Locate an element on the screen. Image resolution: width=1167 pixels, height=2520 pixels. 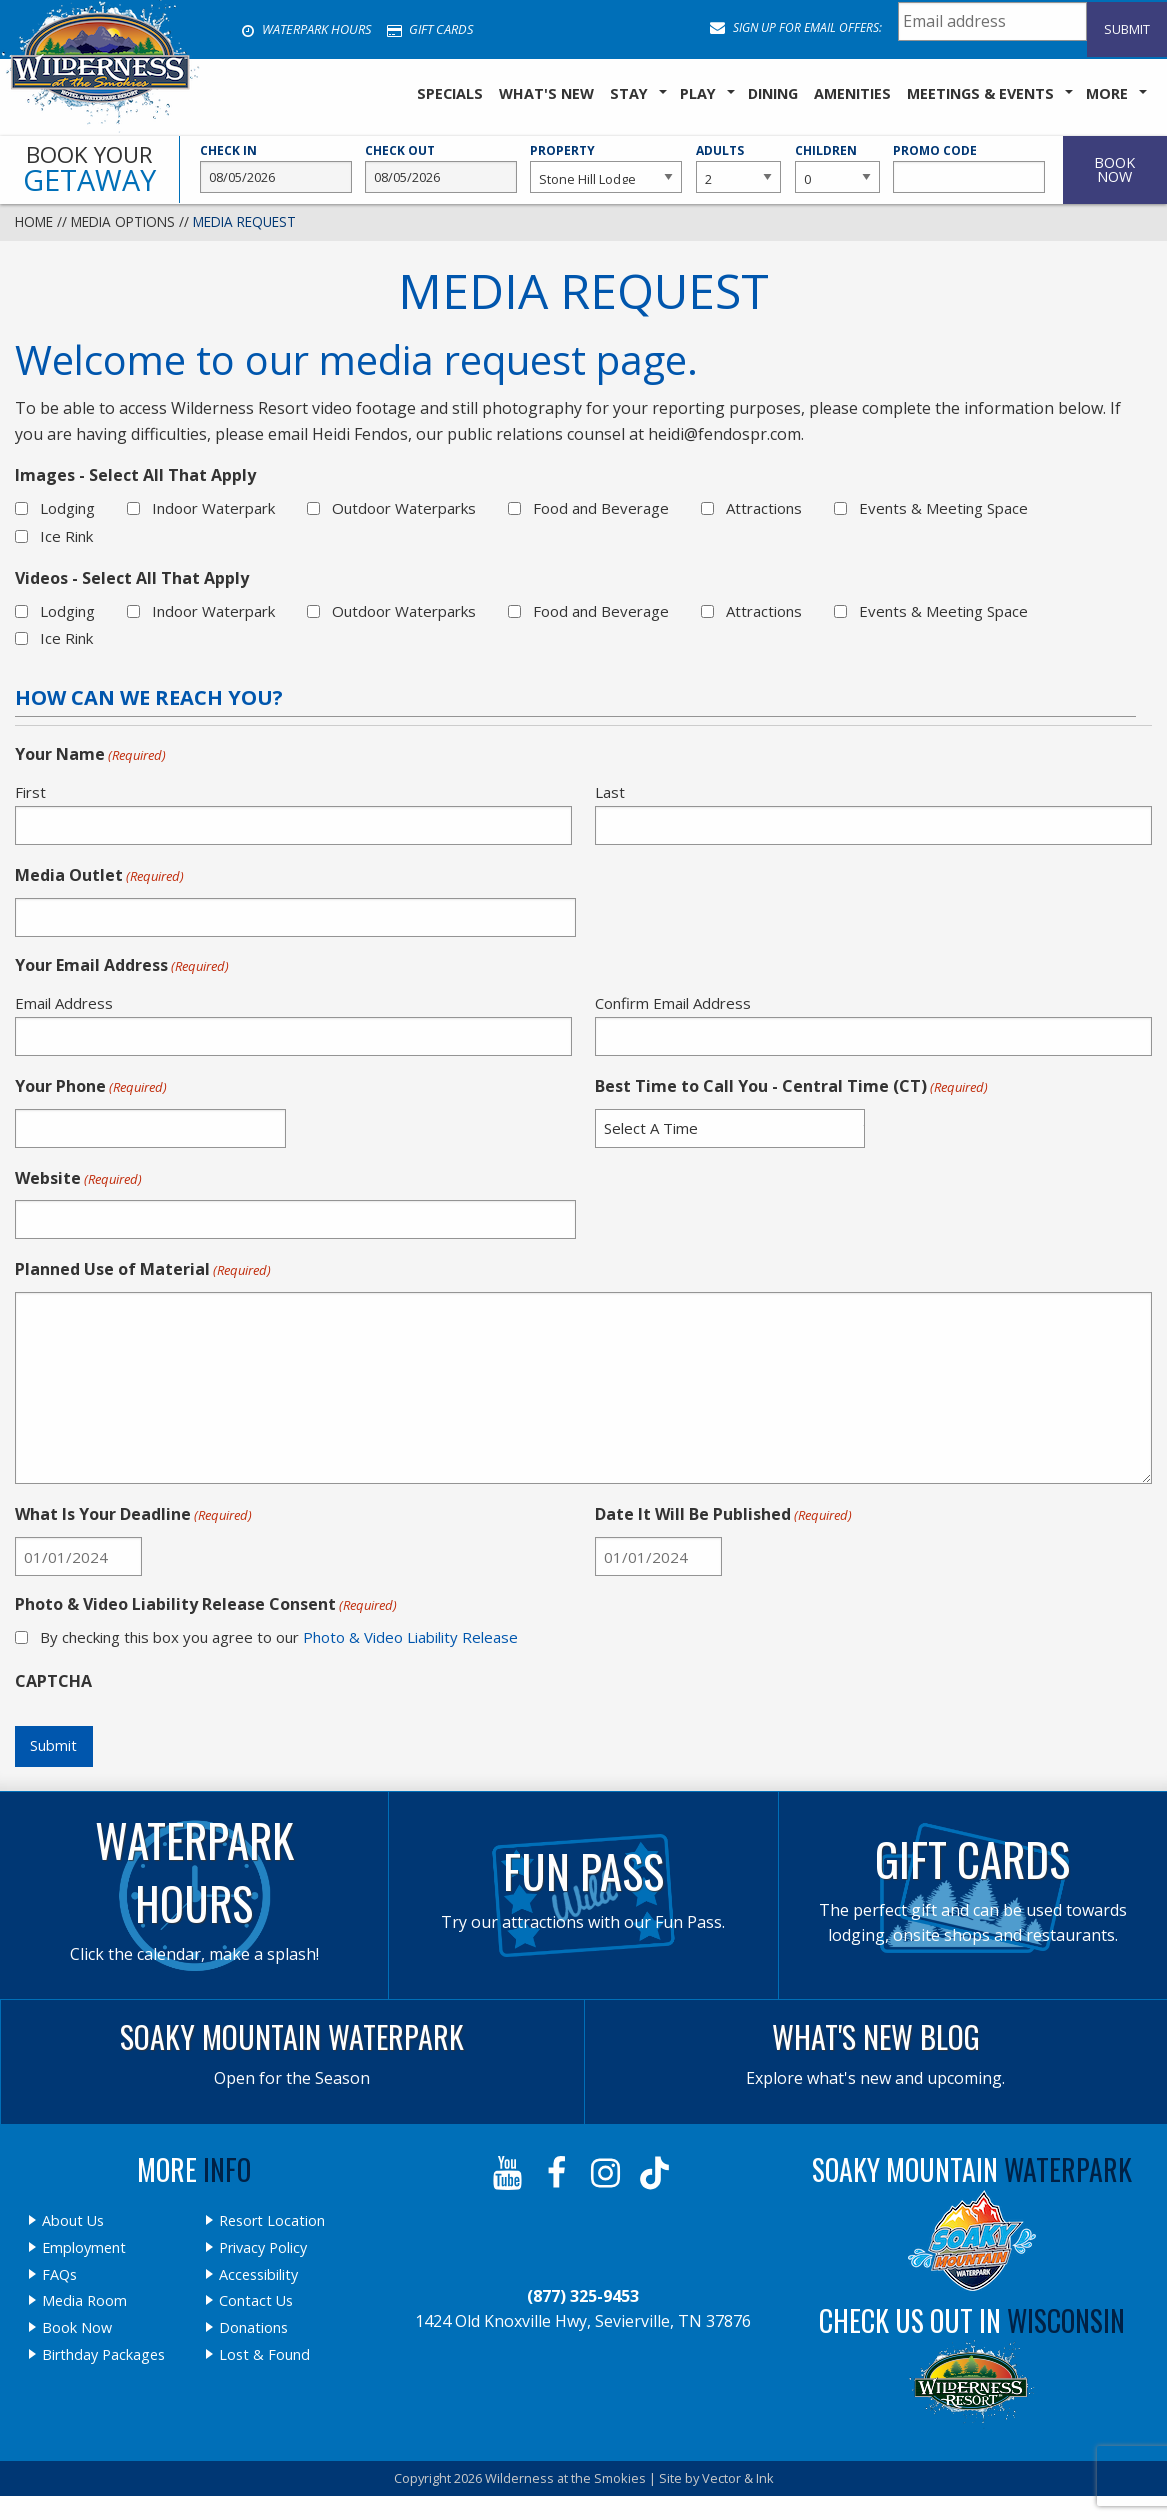
Food and Beverage is located at coordinates (601, 508).